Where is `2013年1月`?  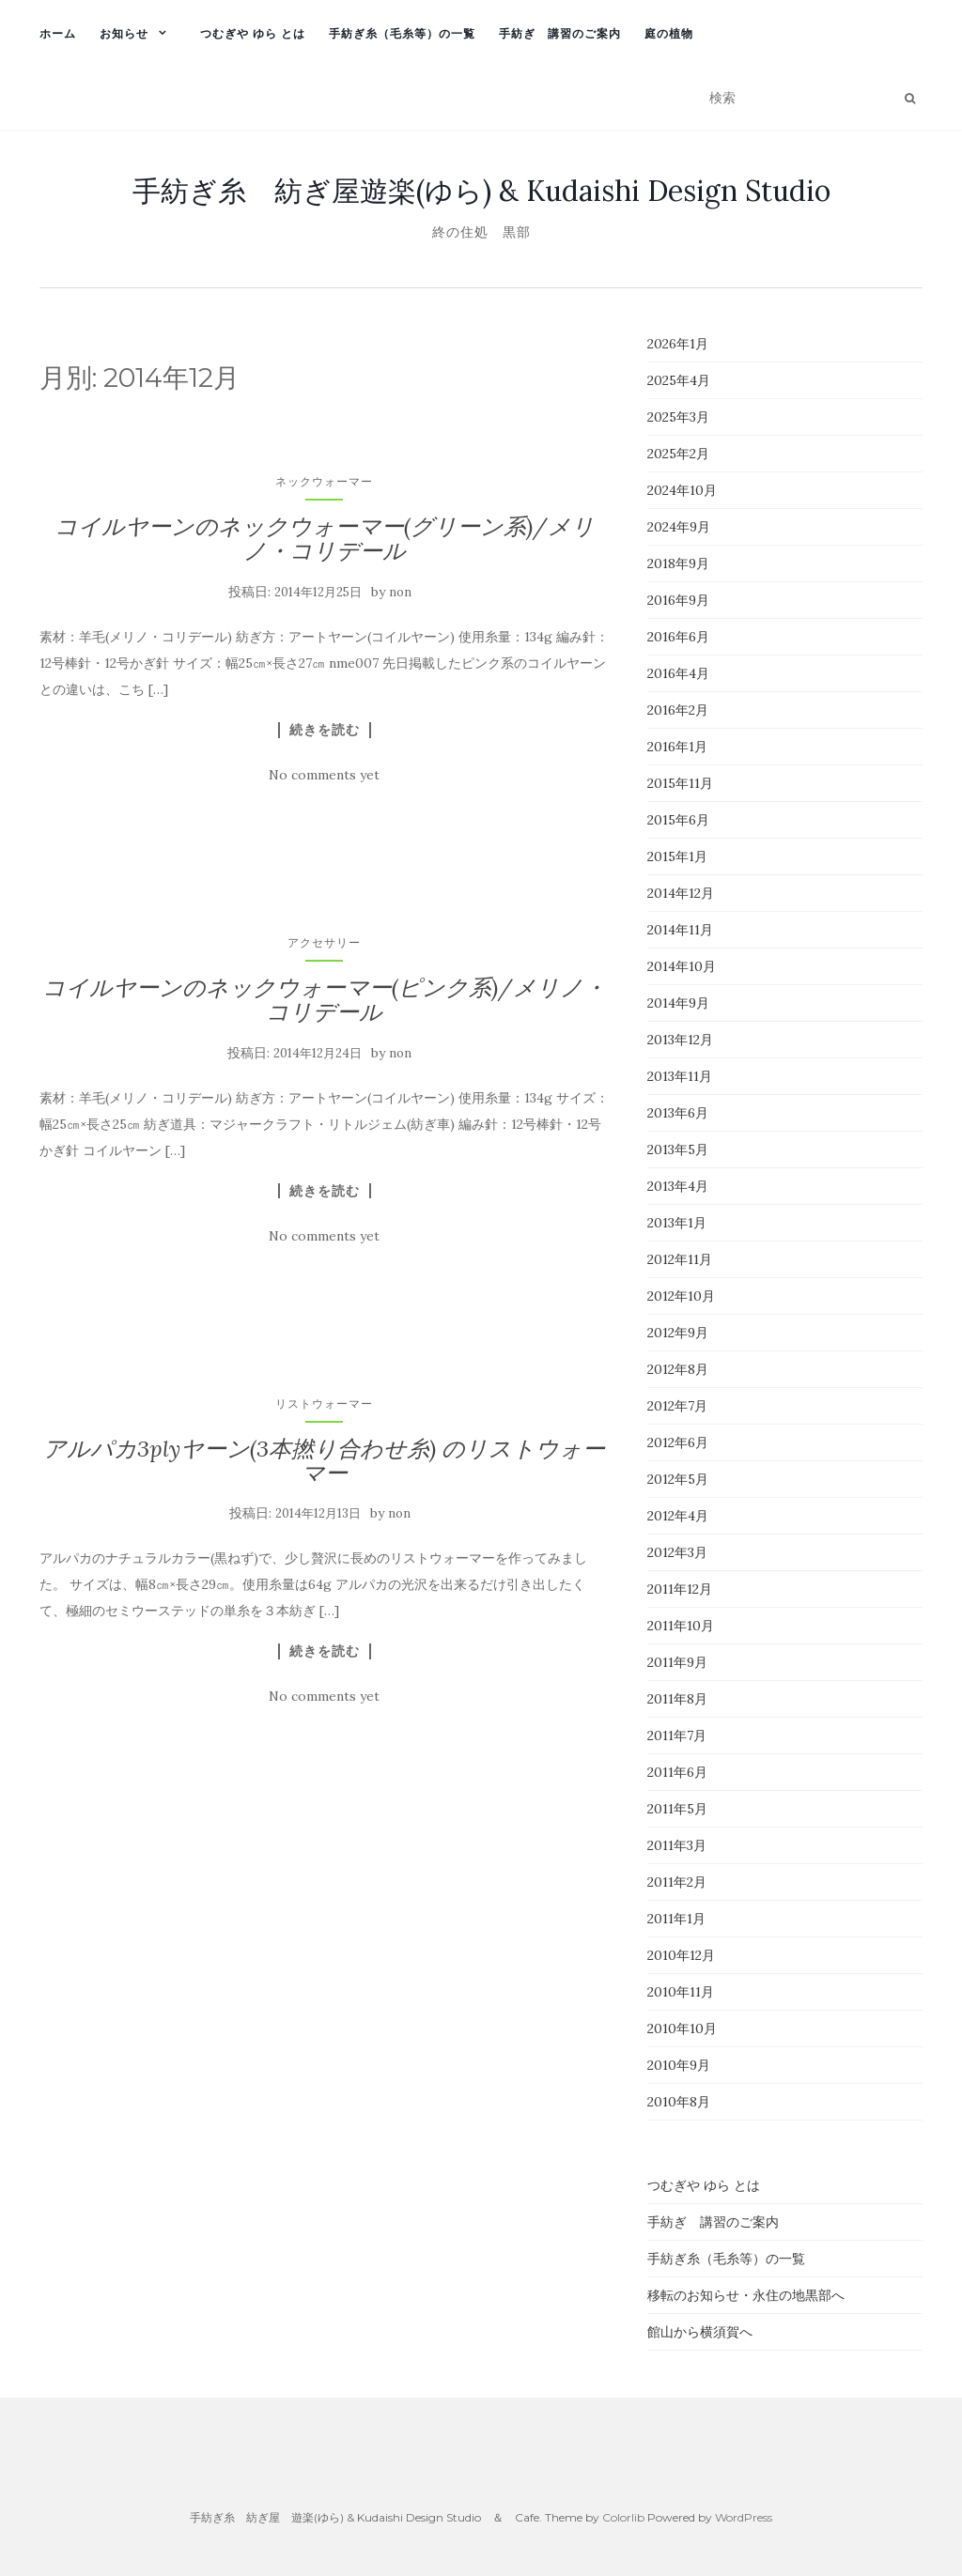 2013年1月 is located at coordinates (676, 1222).